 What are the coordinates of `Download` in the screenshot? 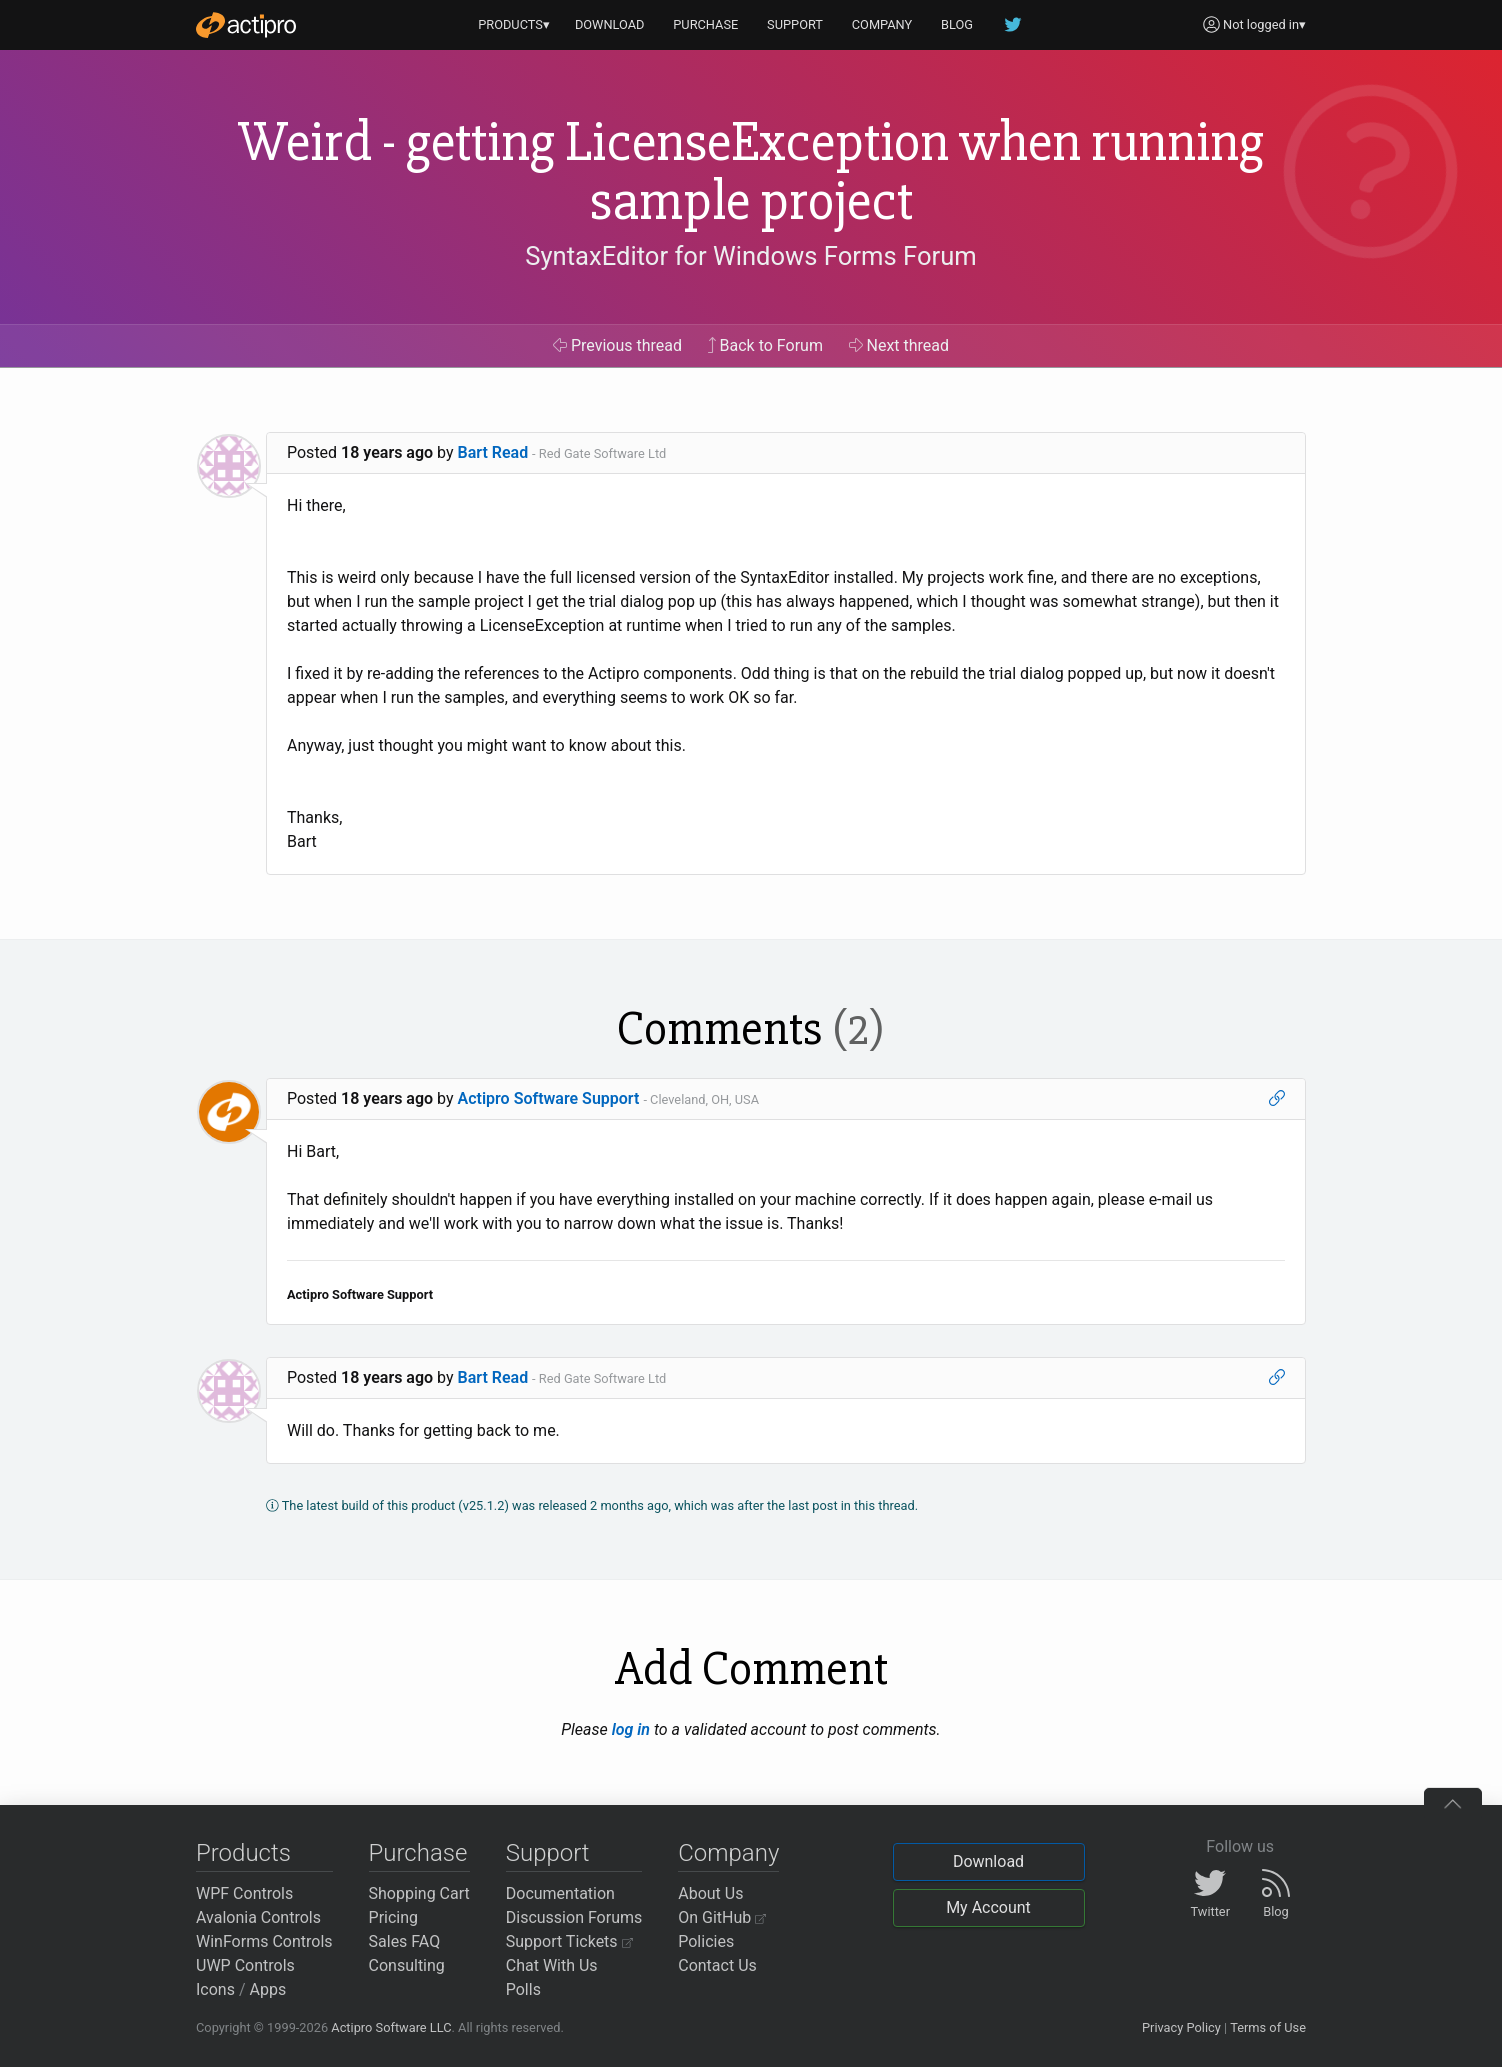 It's located at (988, 1861).